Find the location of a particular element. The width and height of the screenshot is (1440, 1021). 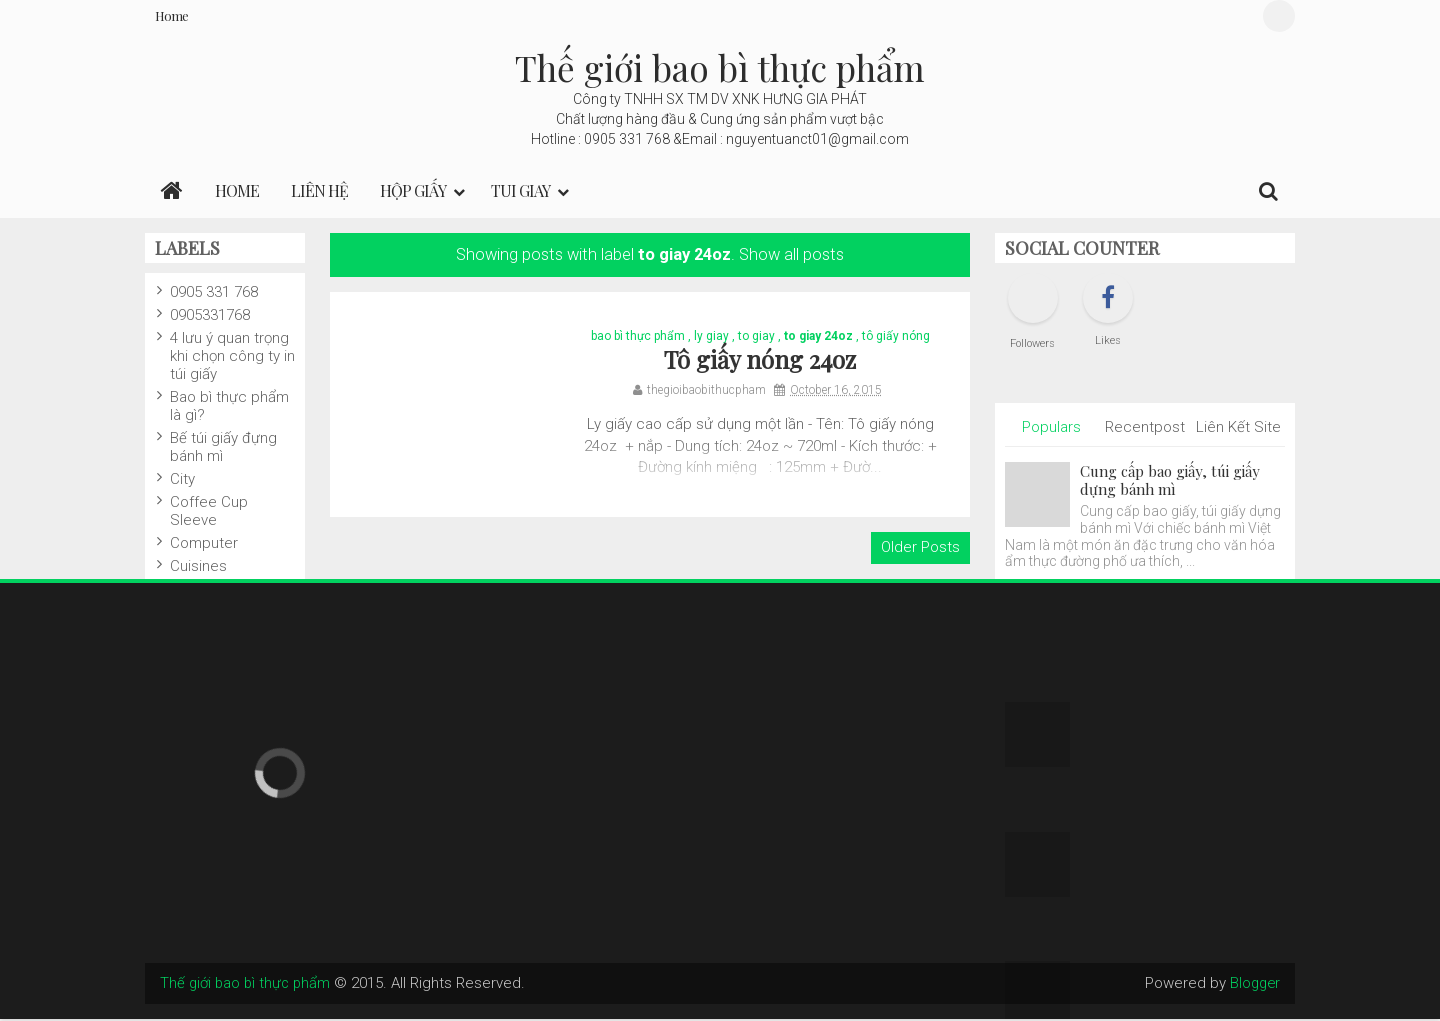

ly giay is located at coordinates (711, 337).